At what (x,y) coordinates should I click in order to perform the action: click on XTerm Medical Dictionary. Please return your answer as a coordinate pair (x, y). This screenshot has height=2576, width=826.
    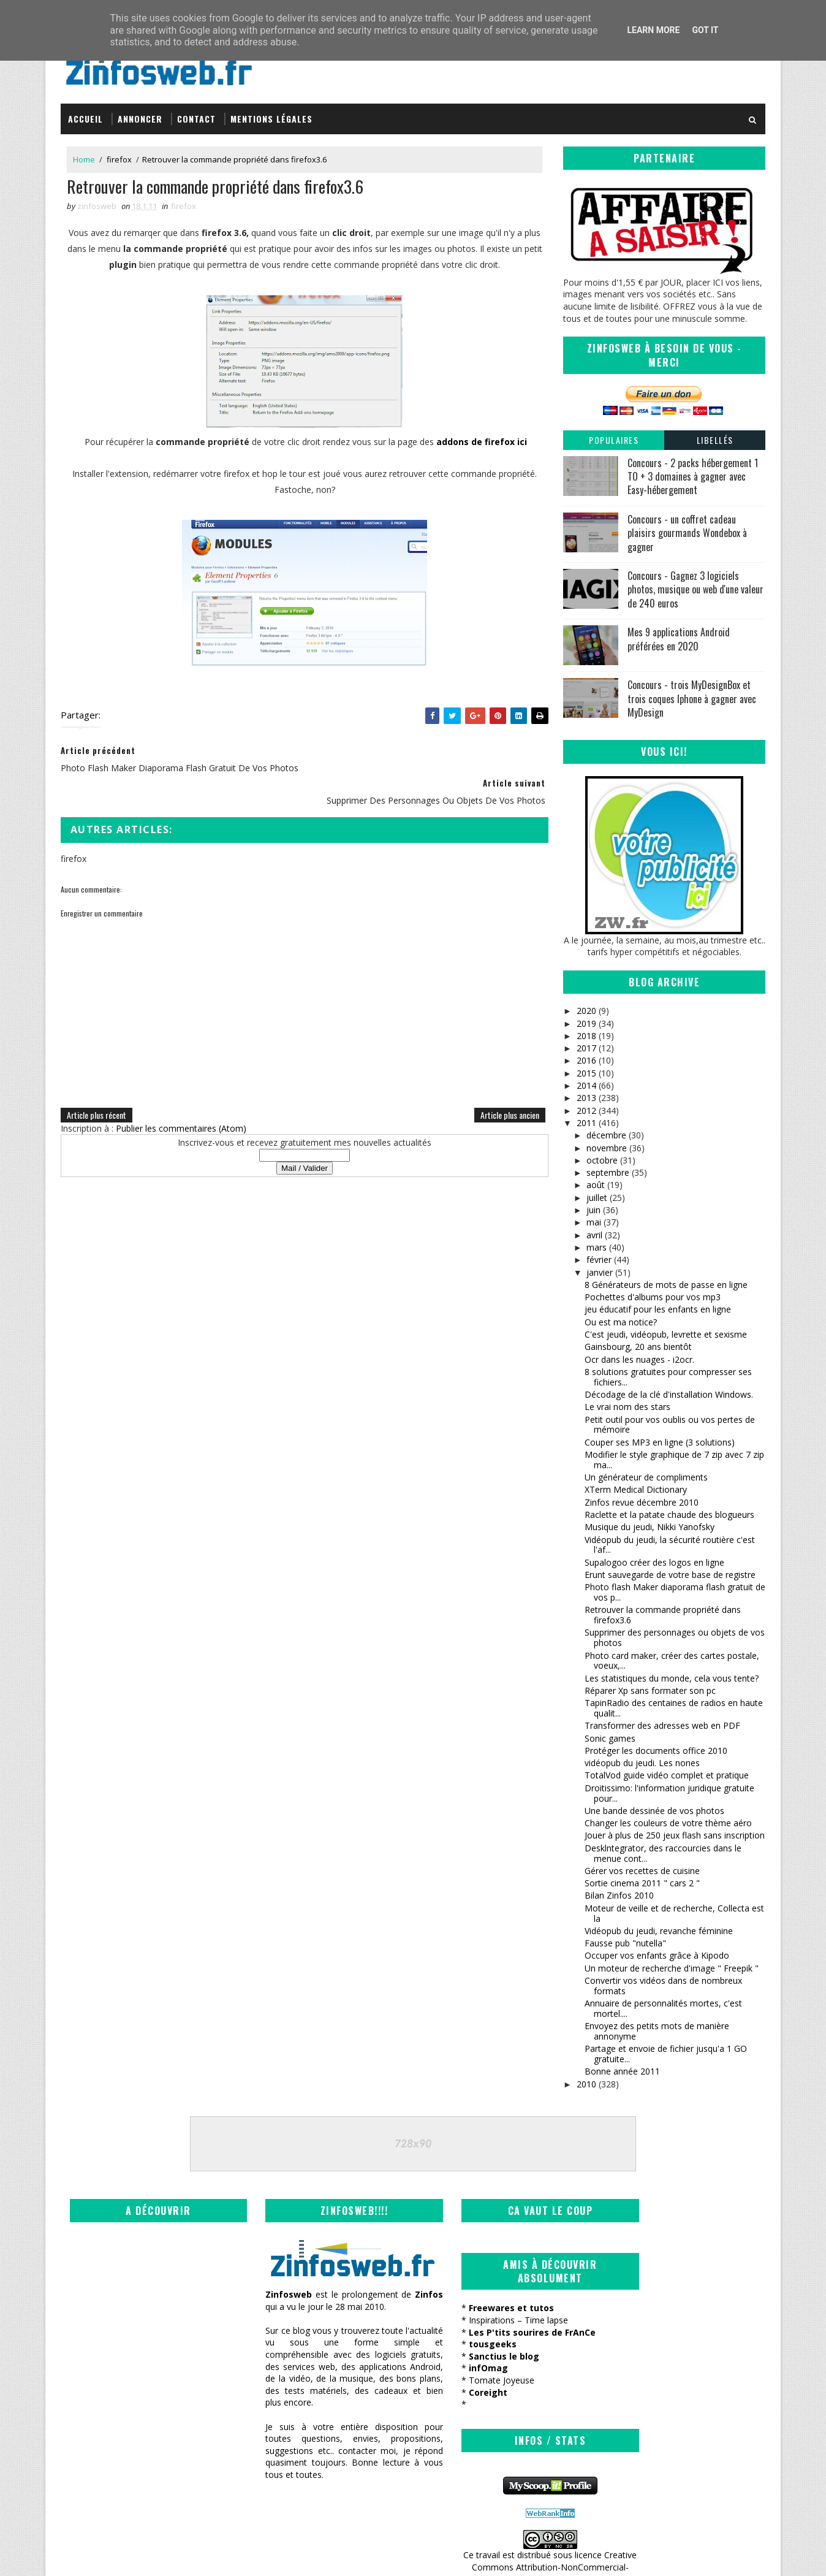
    Looking at the image, I should click on (636, 1489).